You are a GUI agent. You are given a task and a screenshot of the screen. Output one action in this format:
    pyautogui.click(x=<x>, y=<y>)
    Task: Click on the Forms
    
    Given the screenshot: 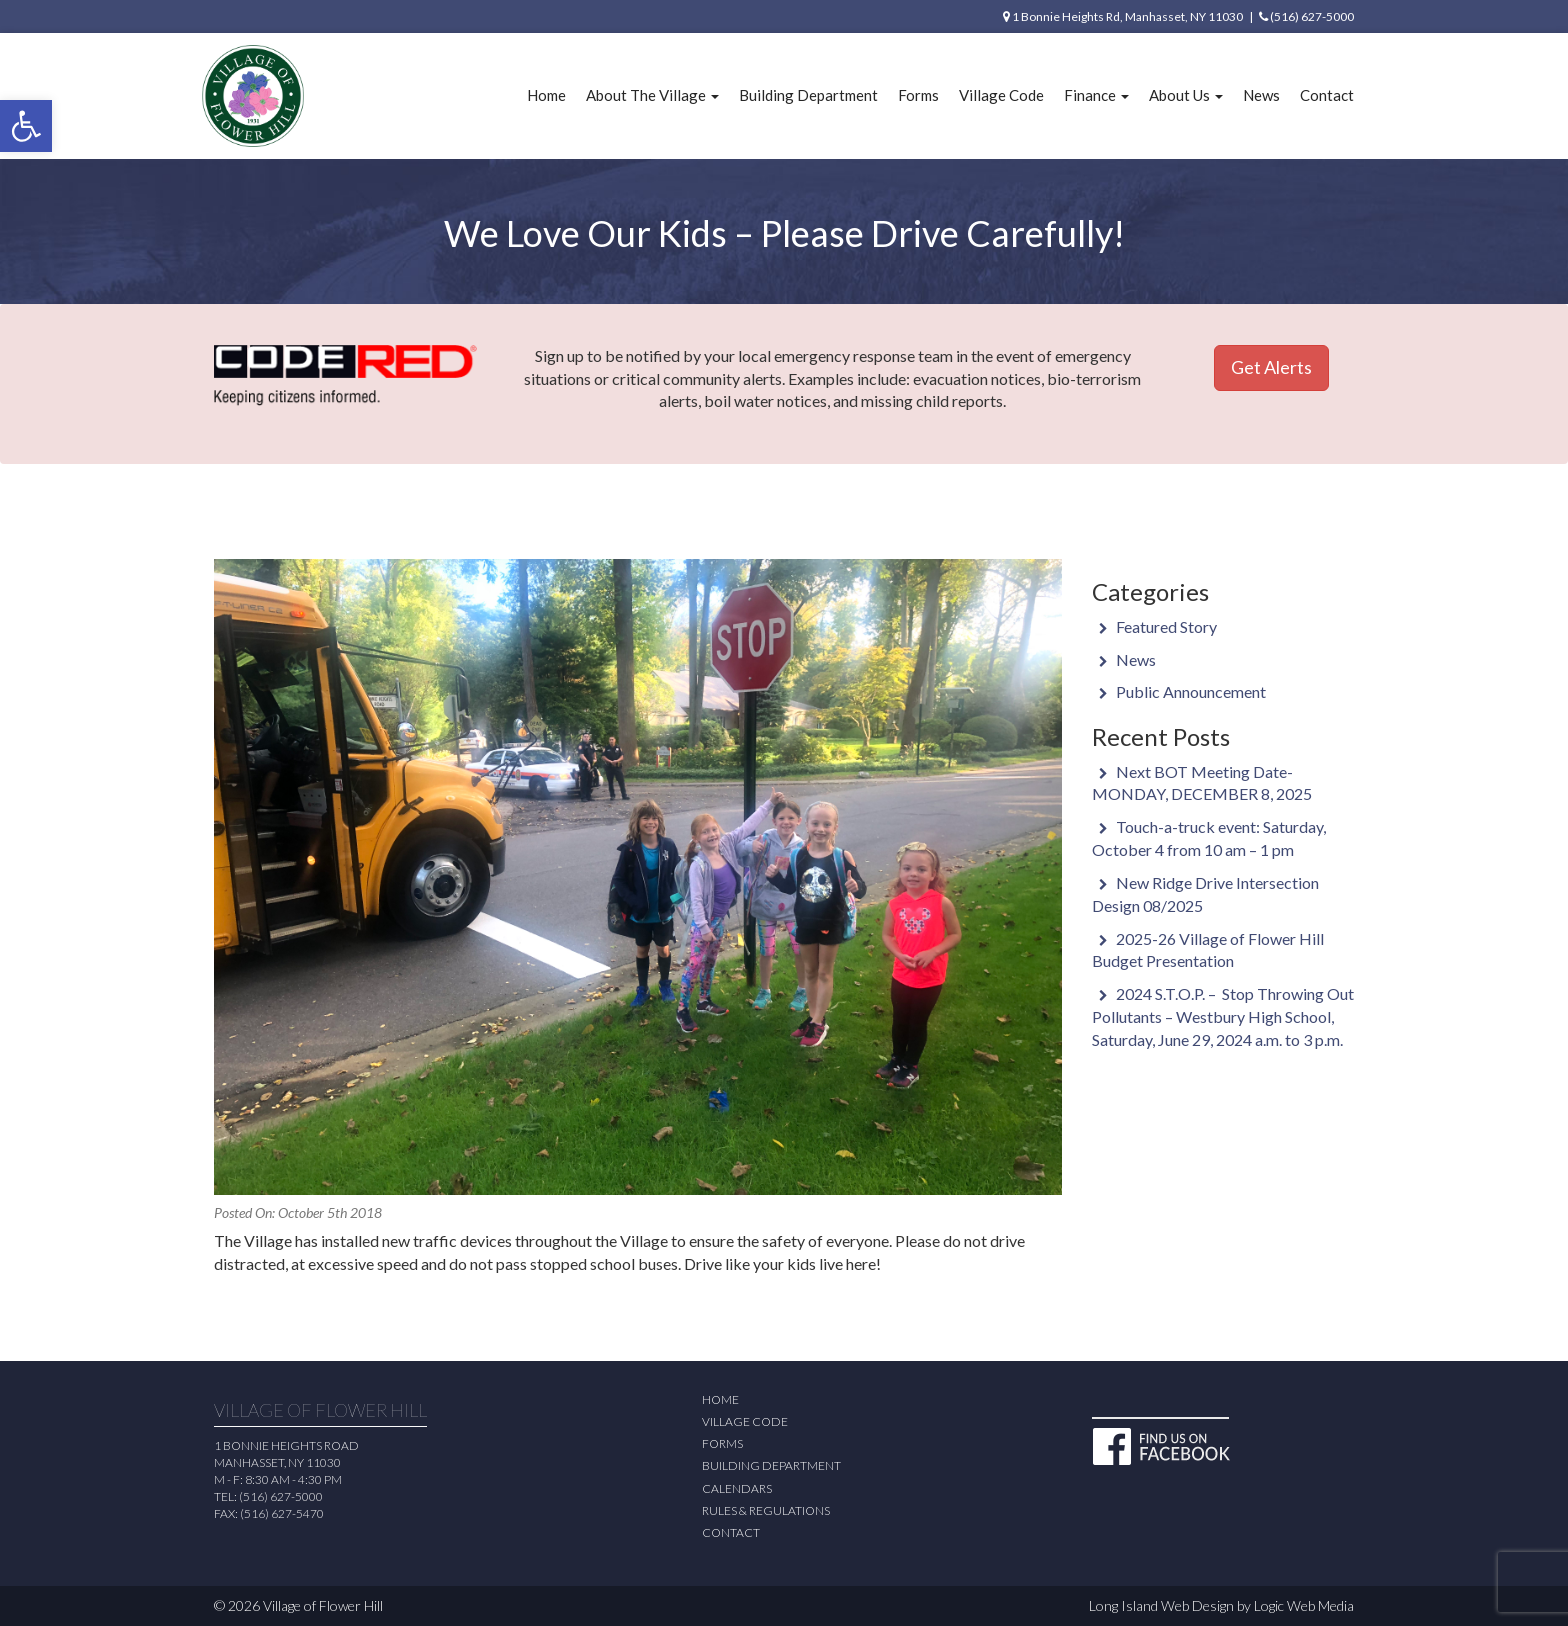 What is the action you would take?
    pyautogui.click(x=918, y=95)
    